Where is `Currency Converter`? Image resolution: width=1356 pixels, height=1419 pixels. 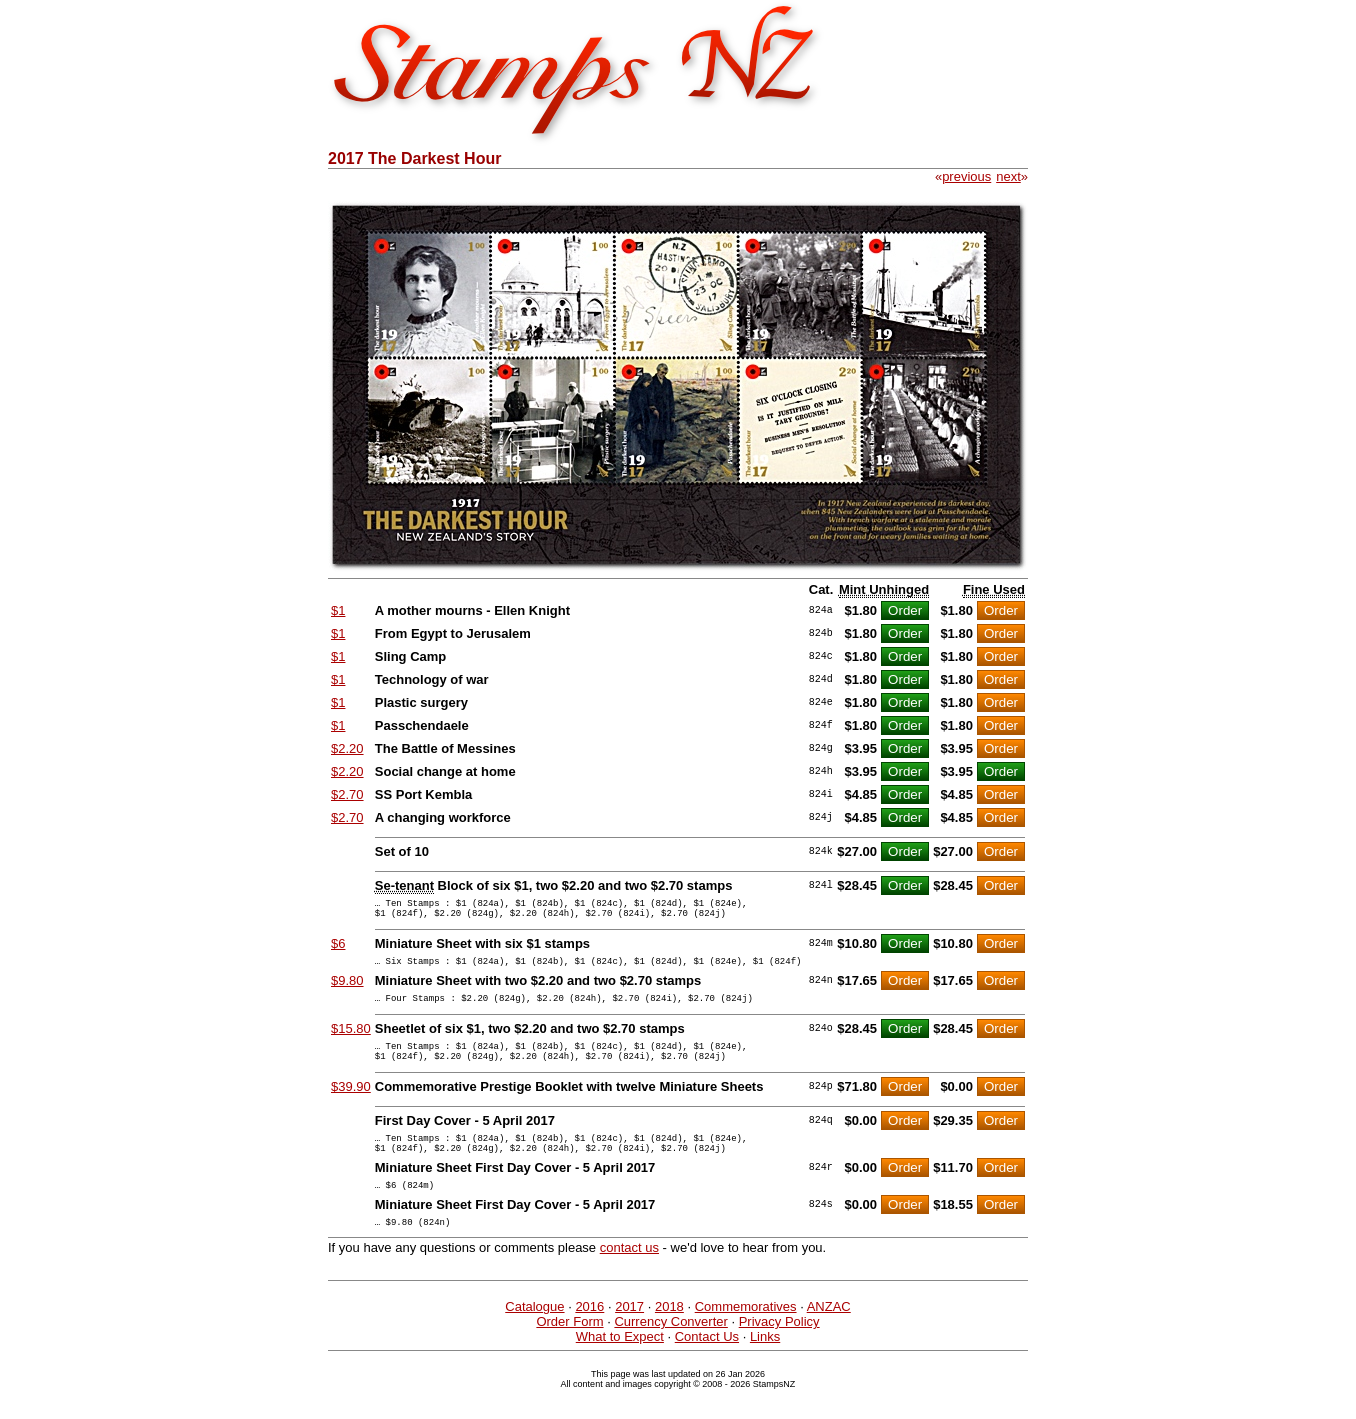
Currency Converter is located at coordinates (670, 1351).